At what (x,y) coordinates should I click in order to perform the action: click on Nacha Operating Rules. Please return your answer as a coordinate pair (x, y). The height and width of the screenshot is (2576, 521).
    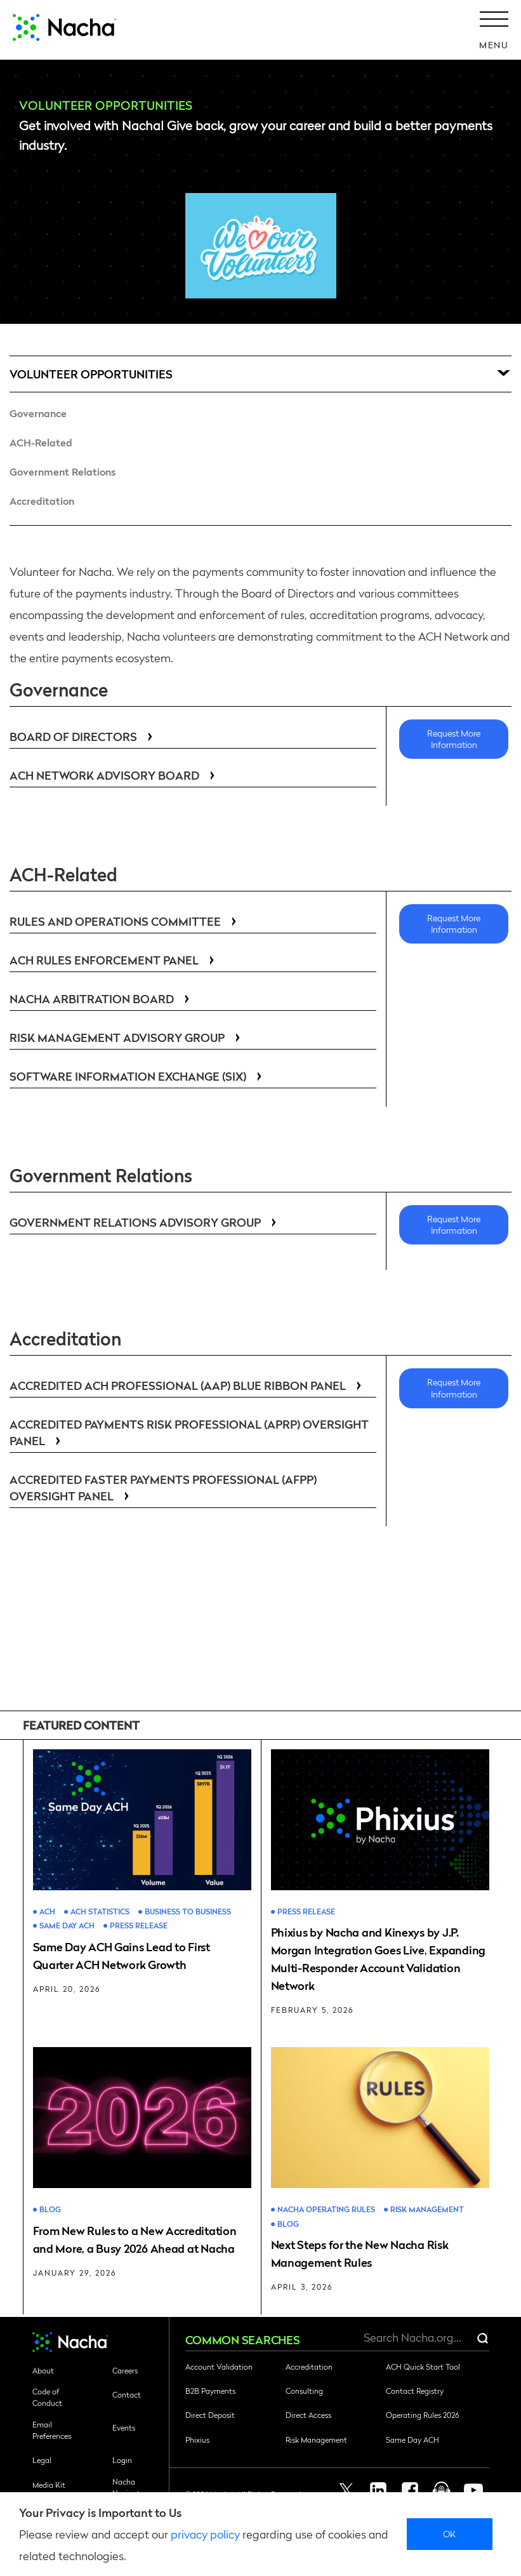
    Looking at the image, I should click on (326, 2209).